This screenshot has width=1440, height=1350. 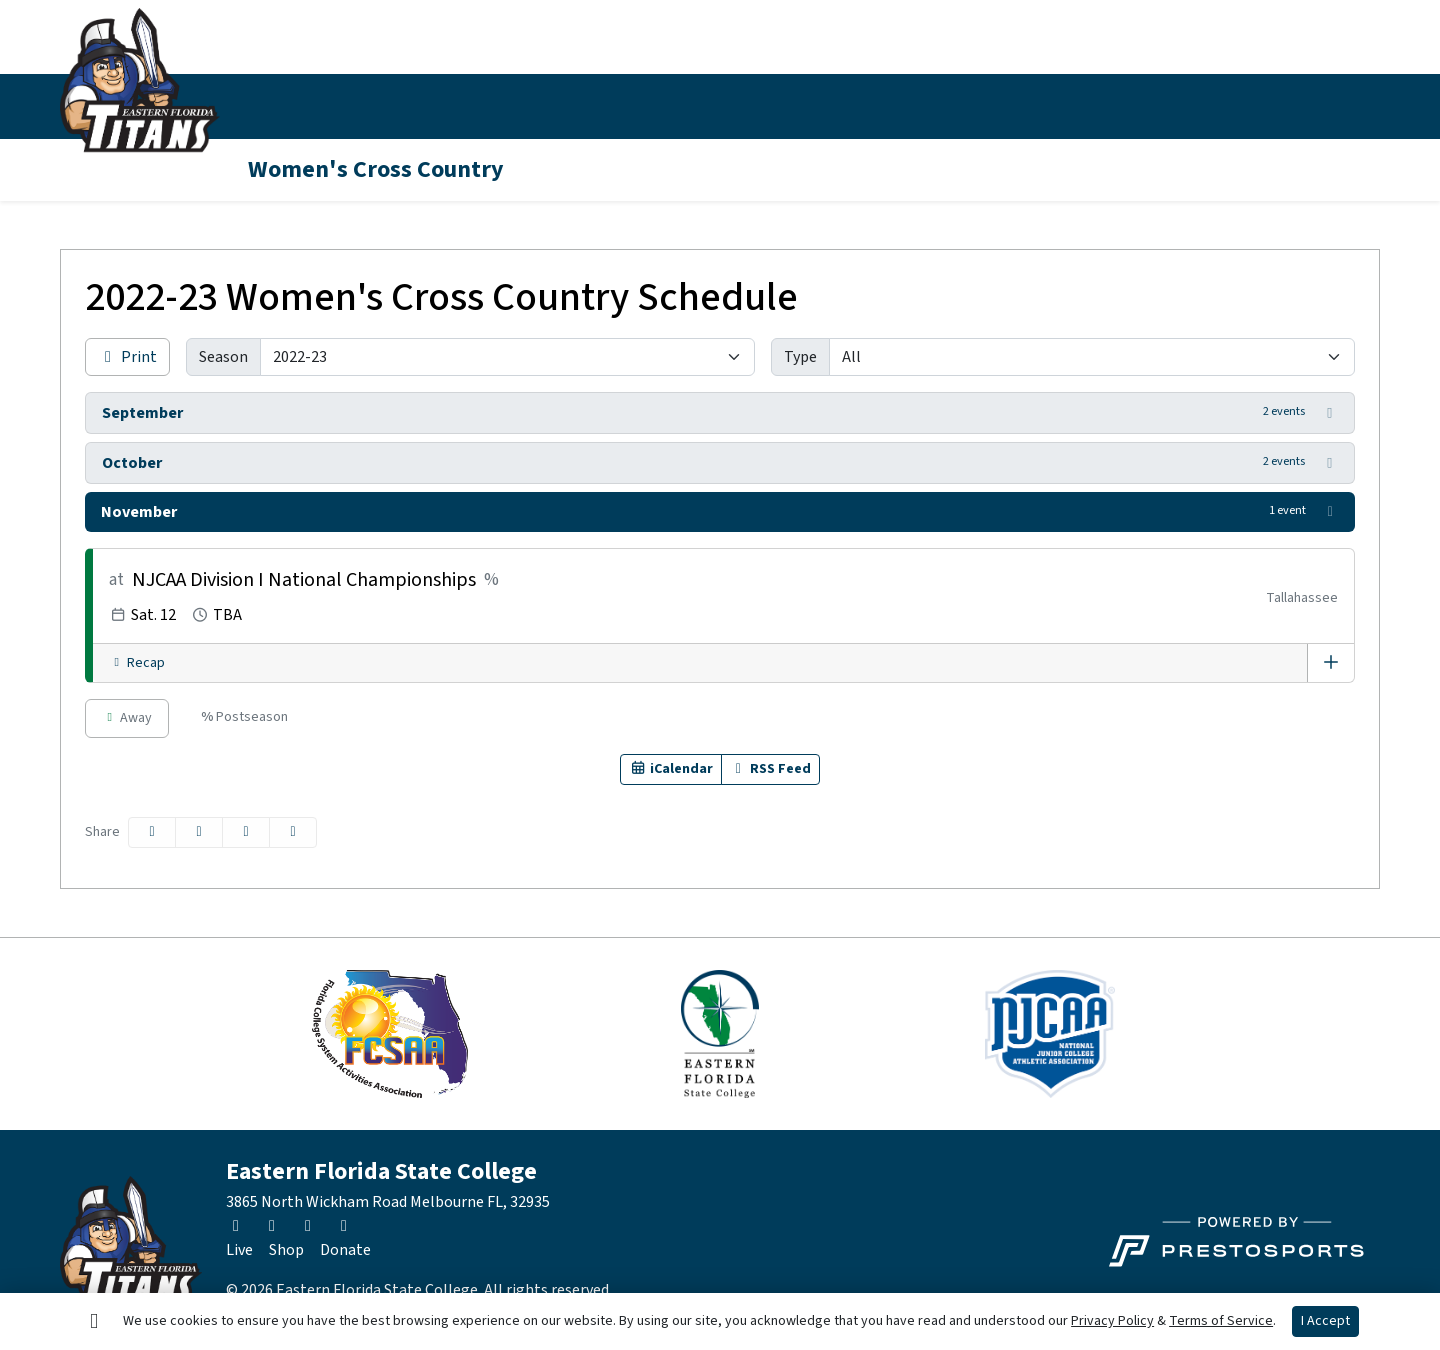 What do you see at coordinates (1325, 1321) in the screenshot?
I see `I Accept [button]` at bounding box center [1325, 1321].